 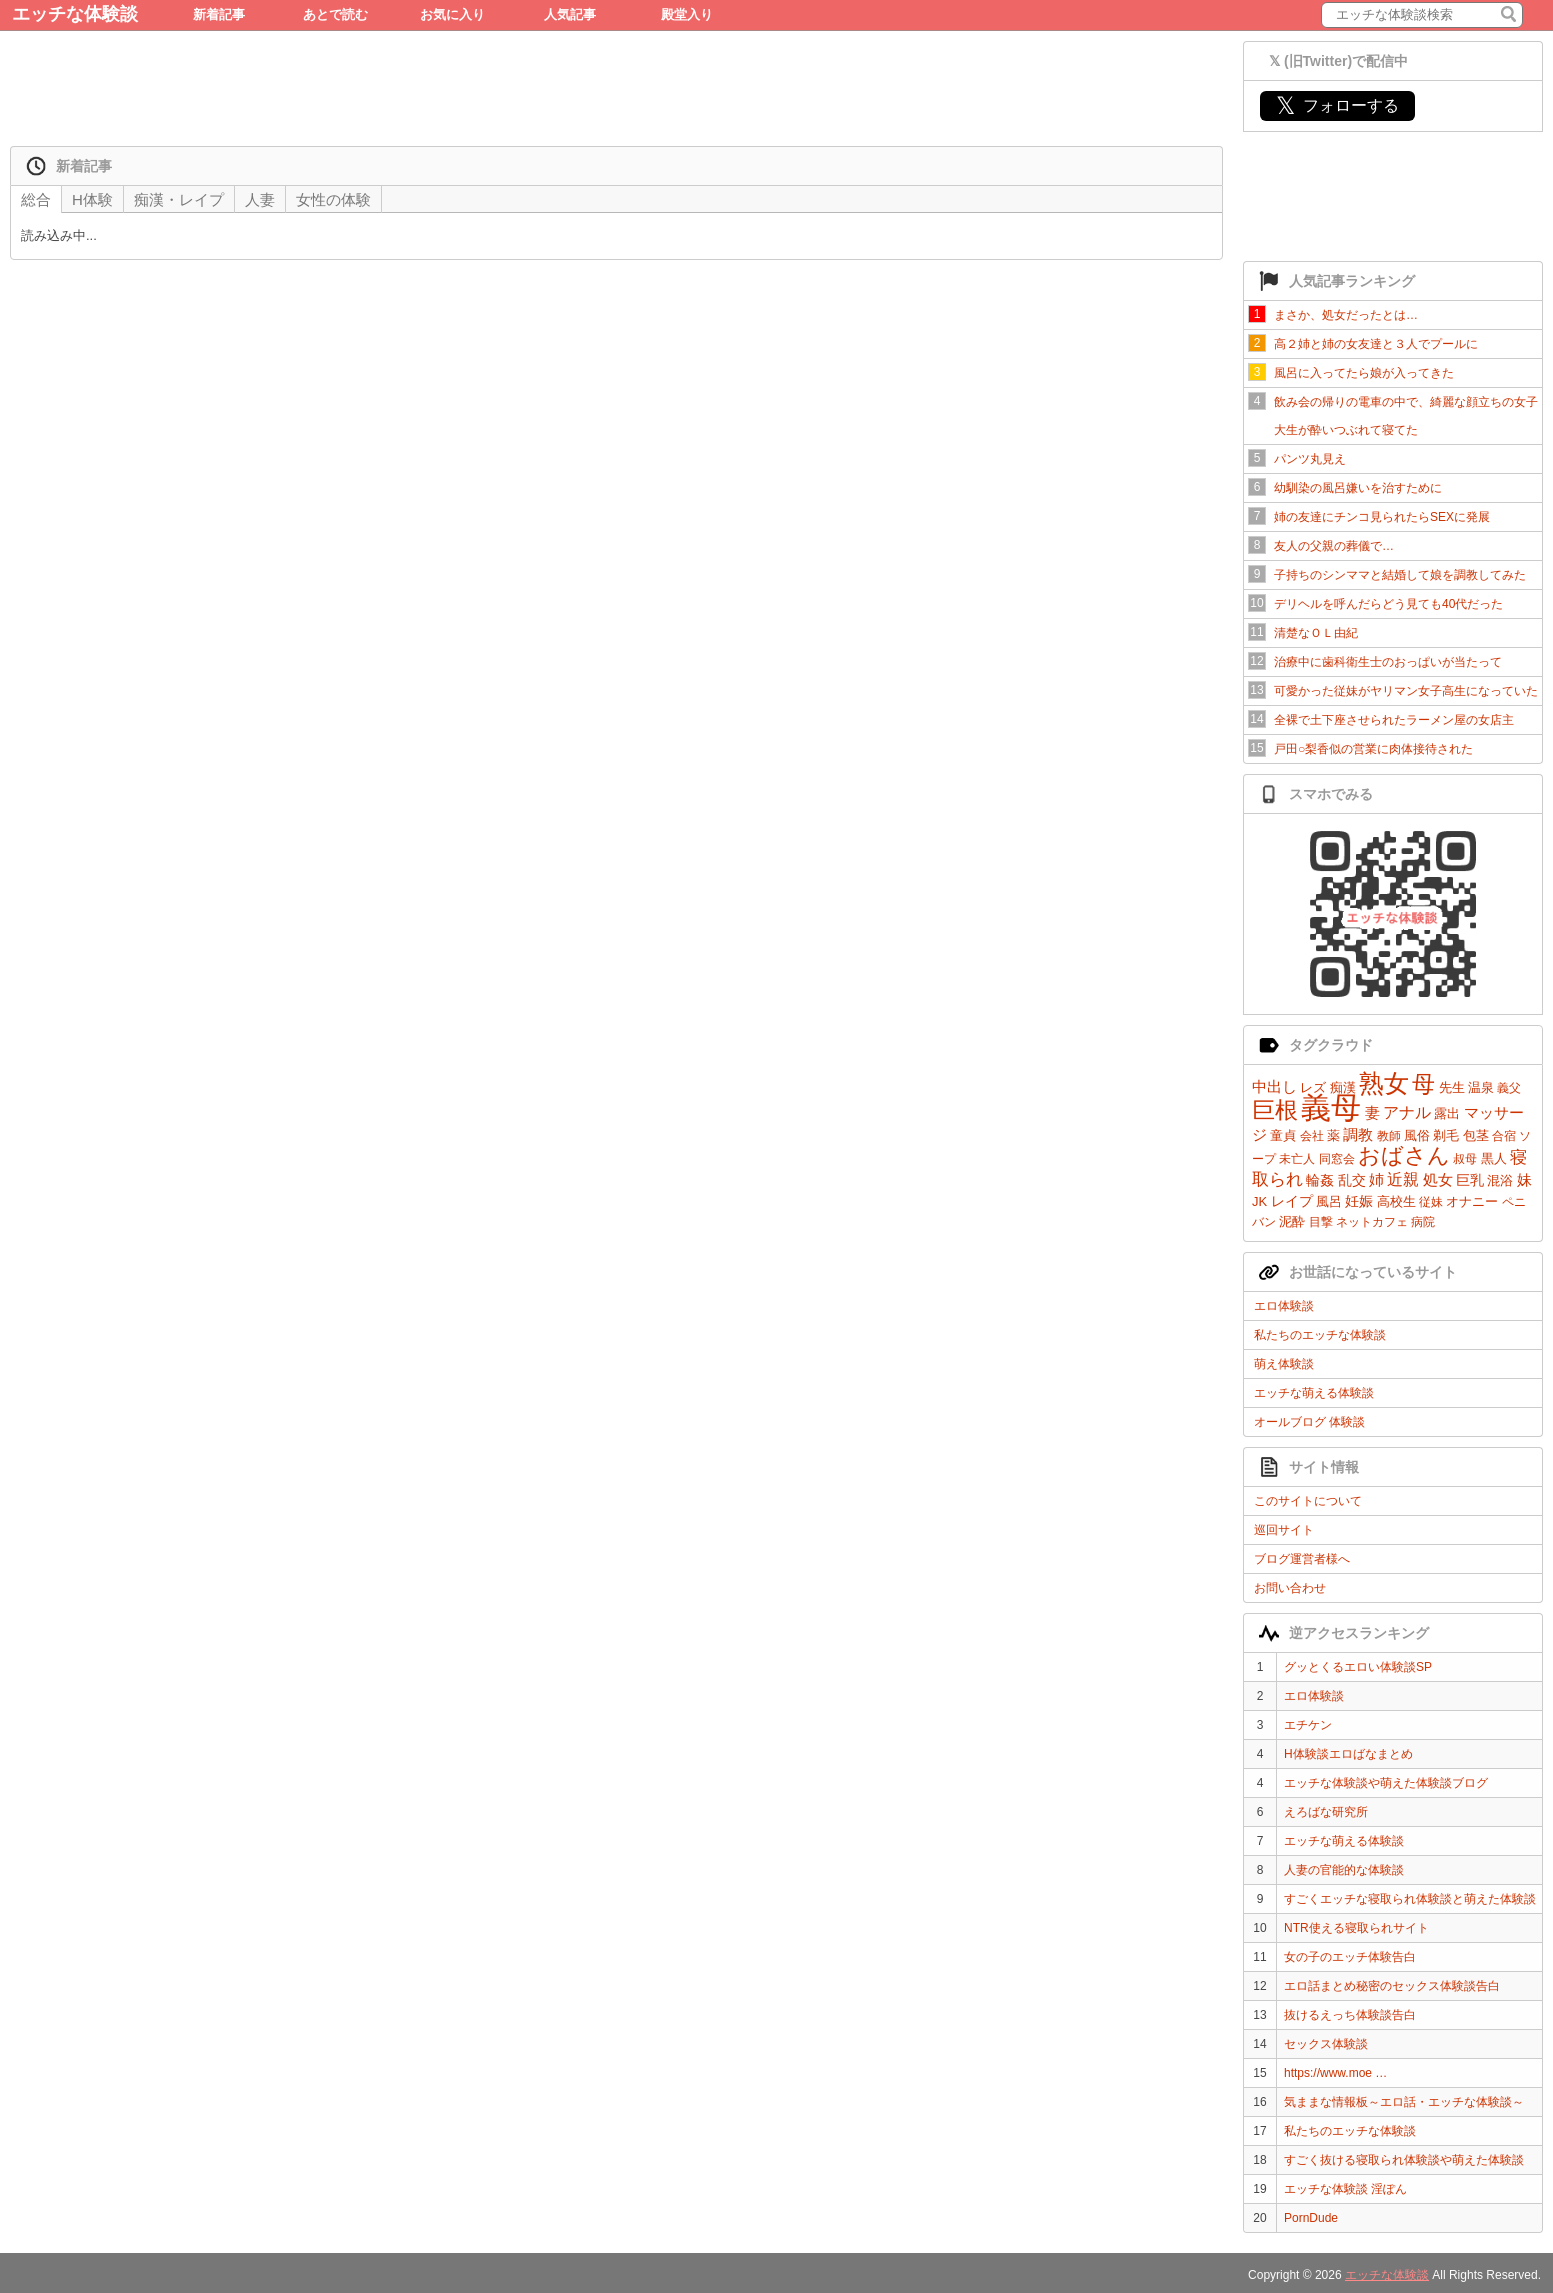 I want to click on 童貞, so click(x=1283, y=1135).